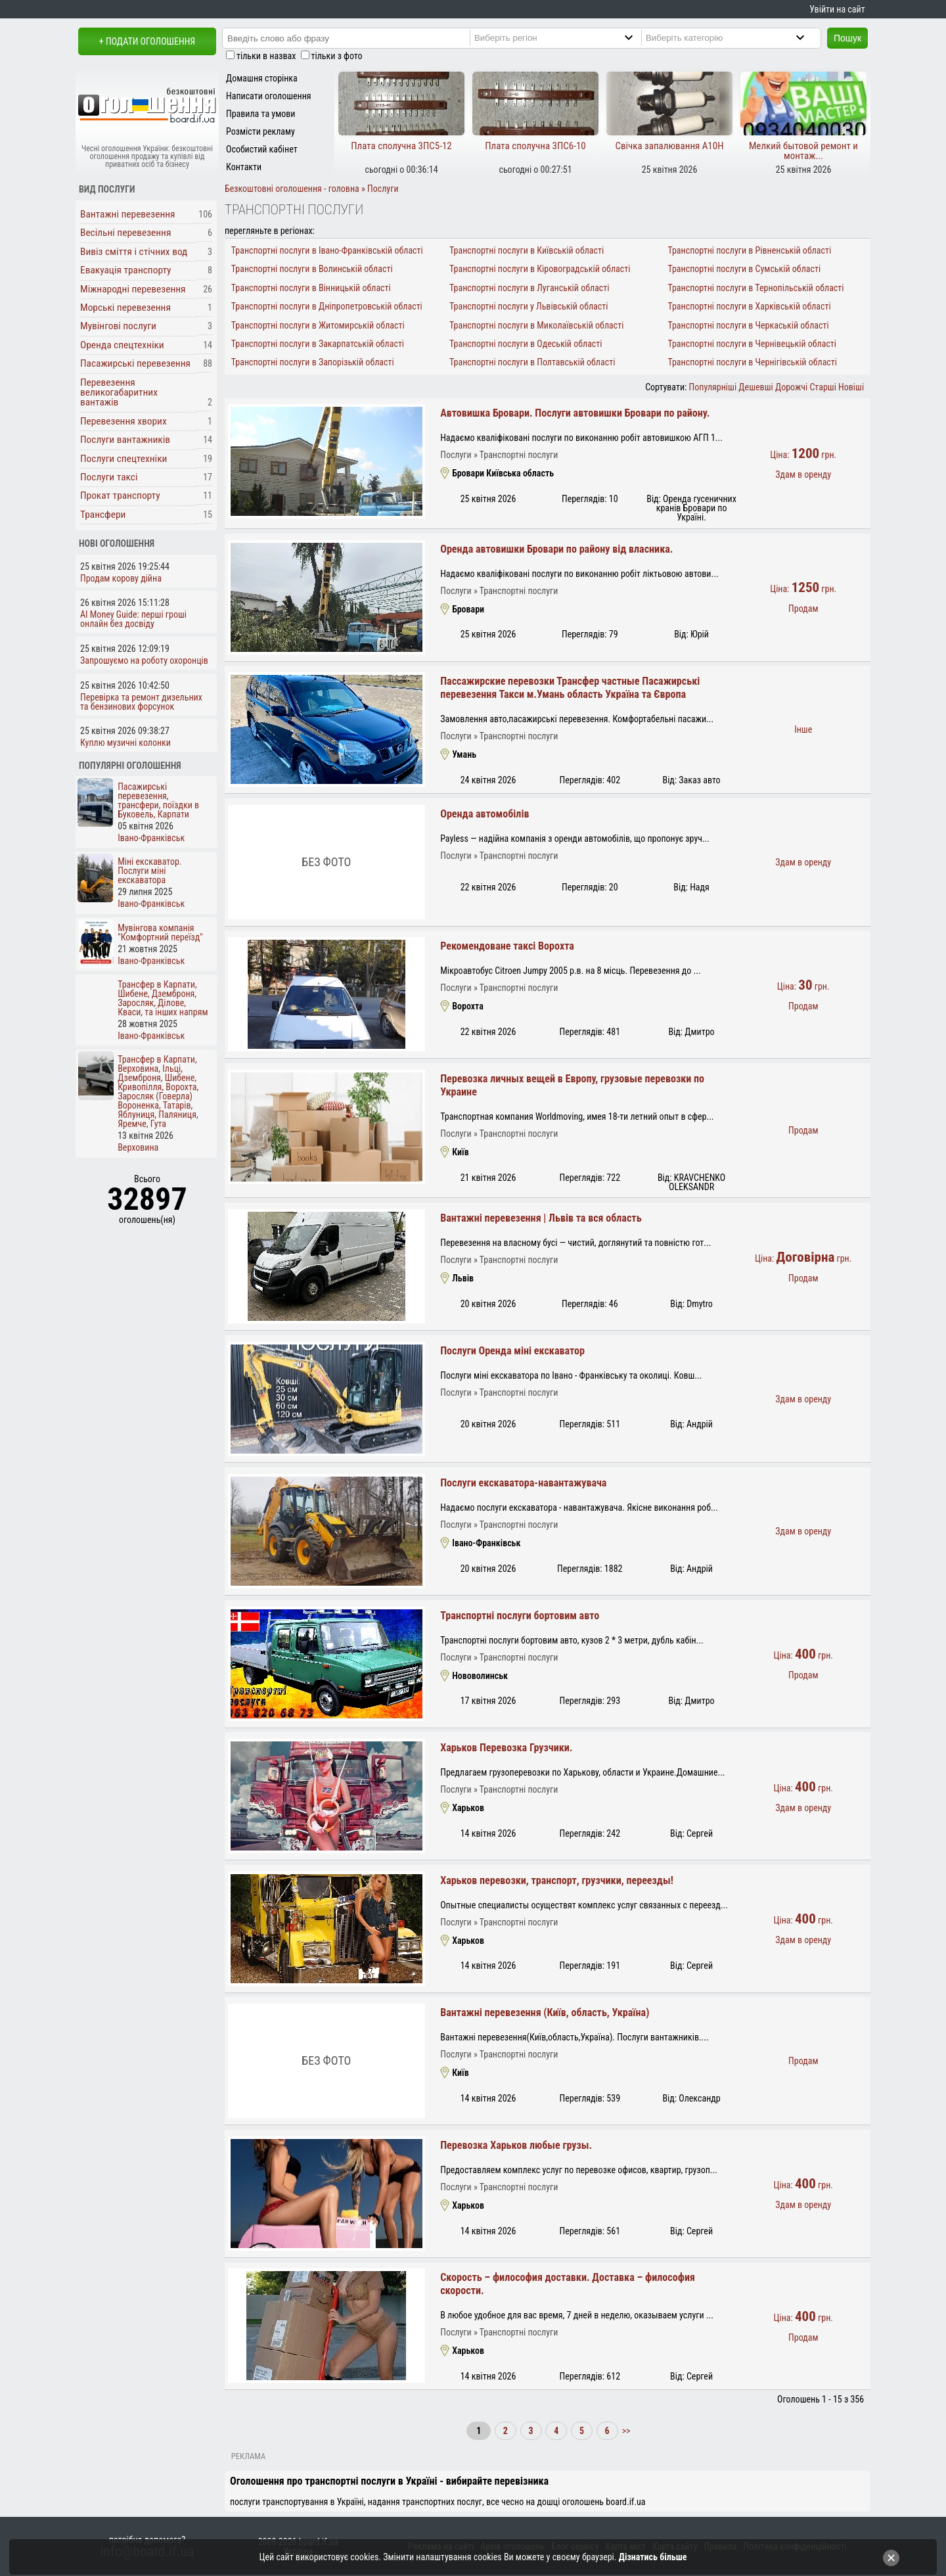 The width and height of the screenshot is (946, 2576). Describe the element at coordinates (108, 477) in the screenshot. I see `Послуги таксі` at that location.